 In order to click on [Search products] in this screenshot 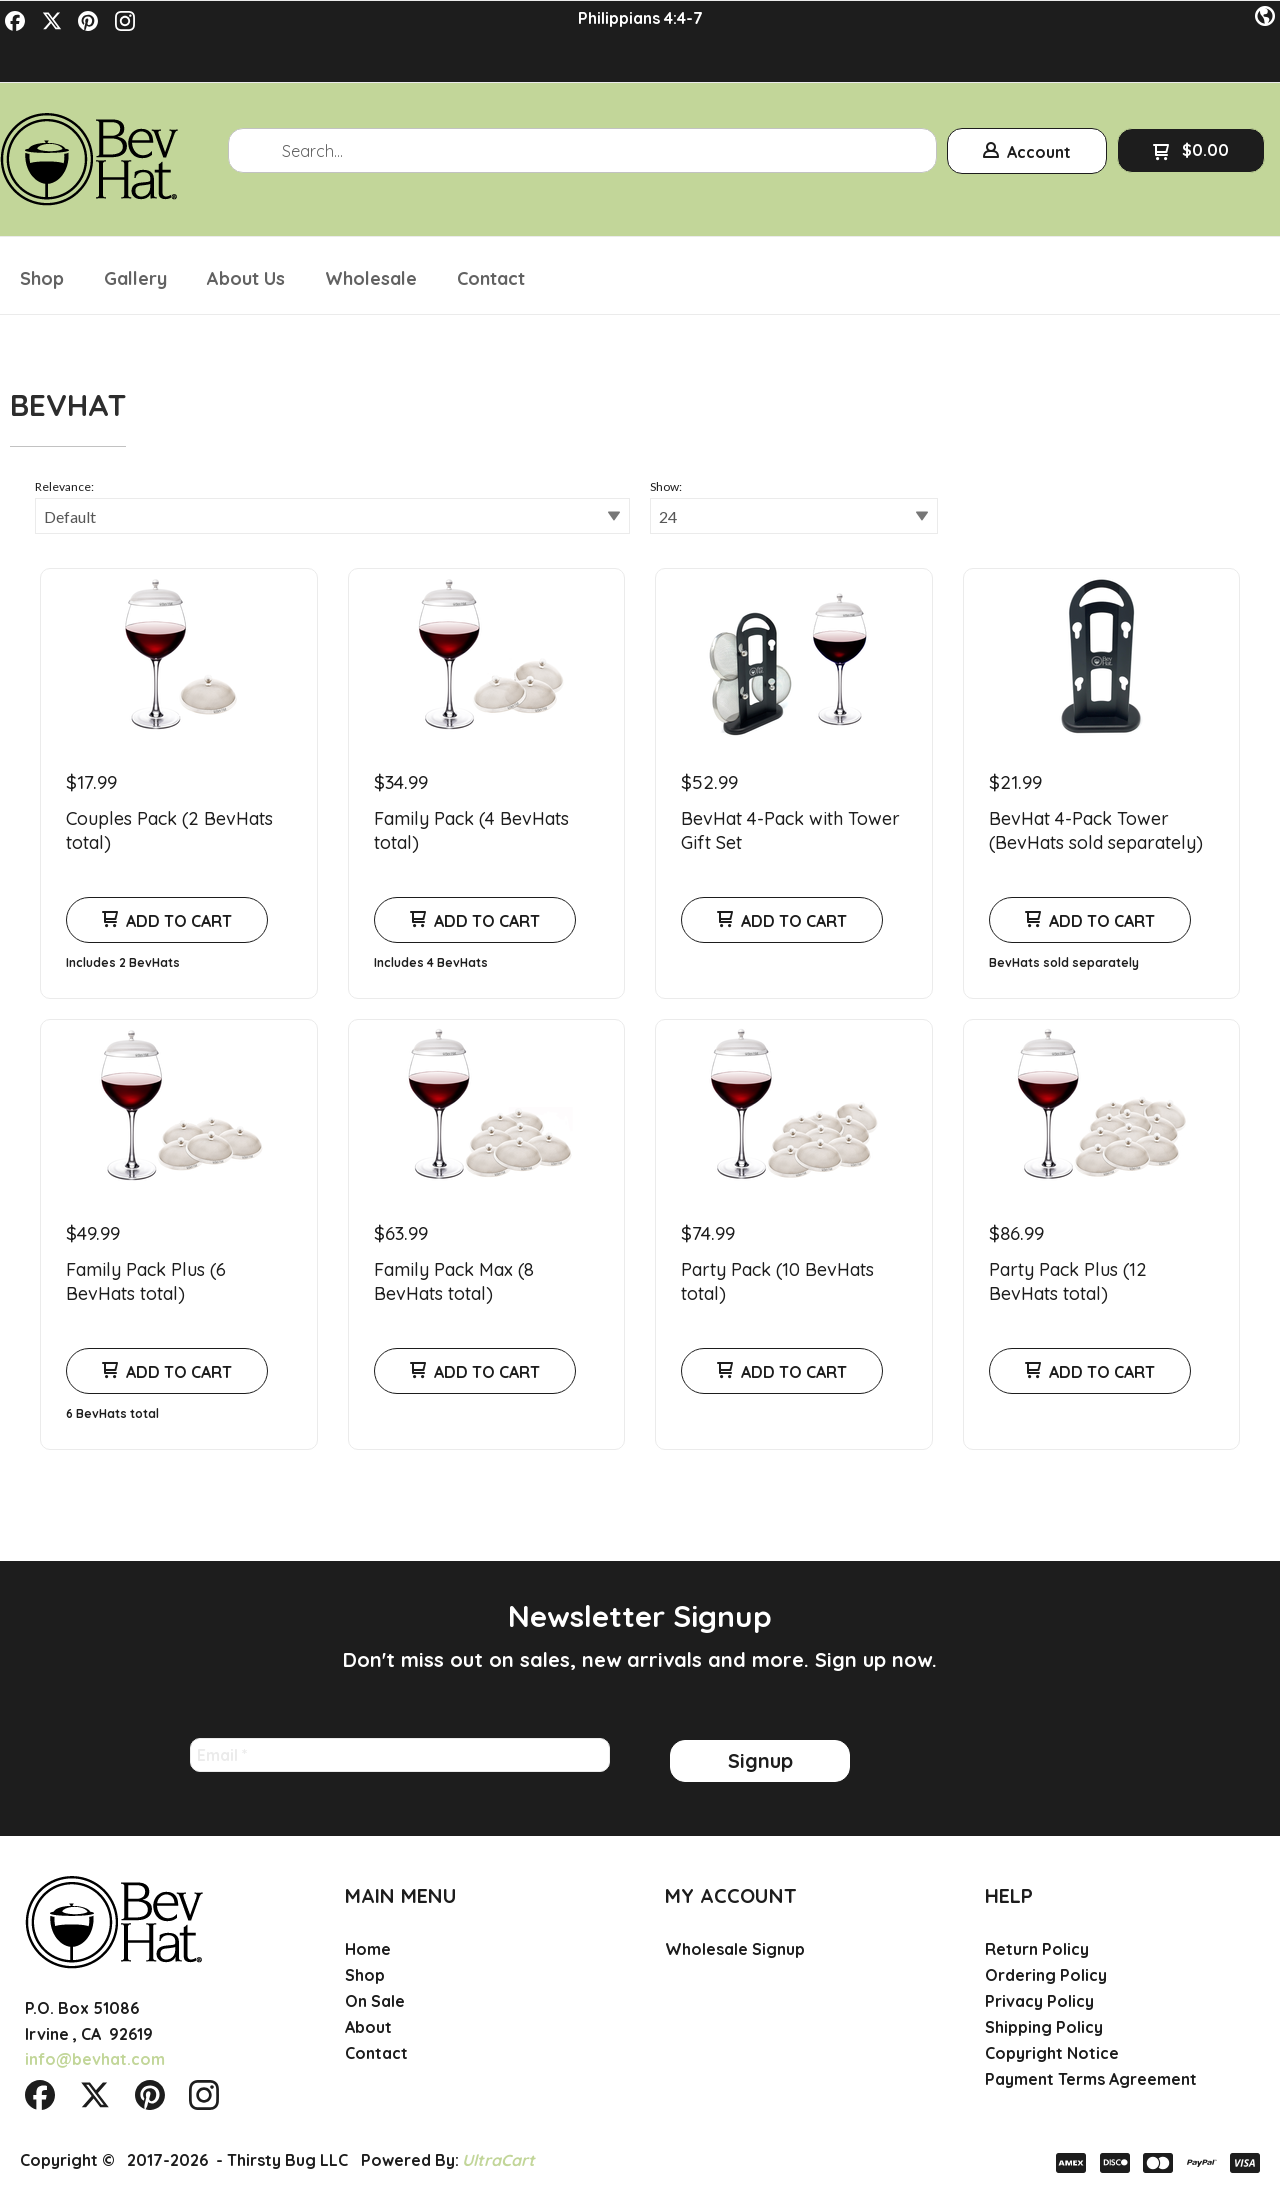, I will do `click(582, 109)`.